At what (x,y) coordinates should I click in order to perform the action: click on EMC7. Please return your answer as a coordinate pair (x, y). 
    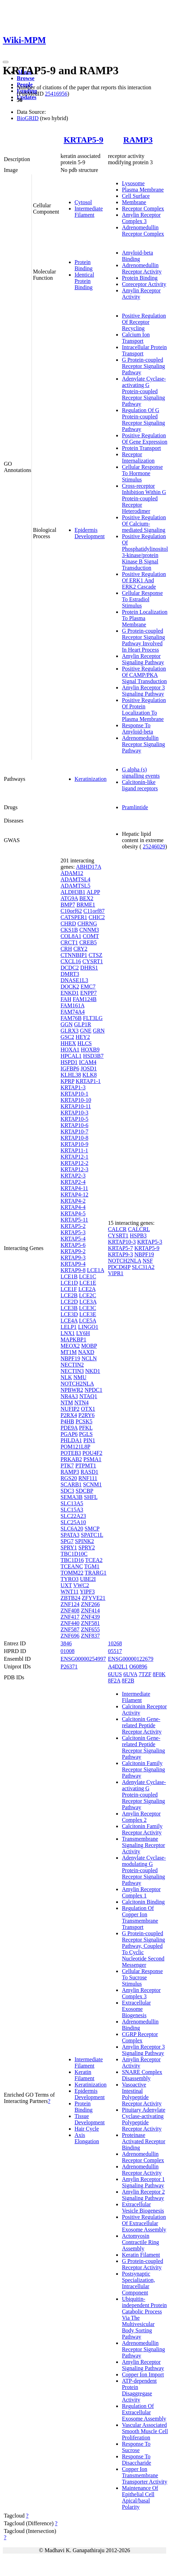
    Looking at the image, I should click on (88, 987).